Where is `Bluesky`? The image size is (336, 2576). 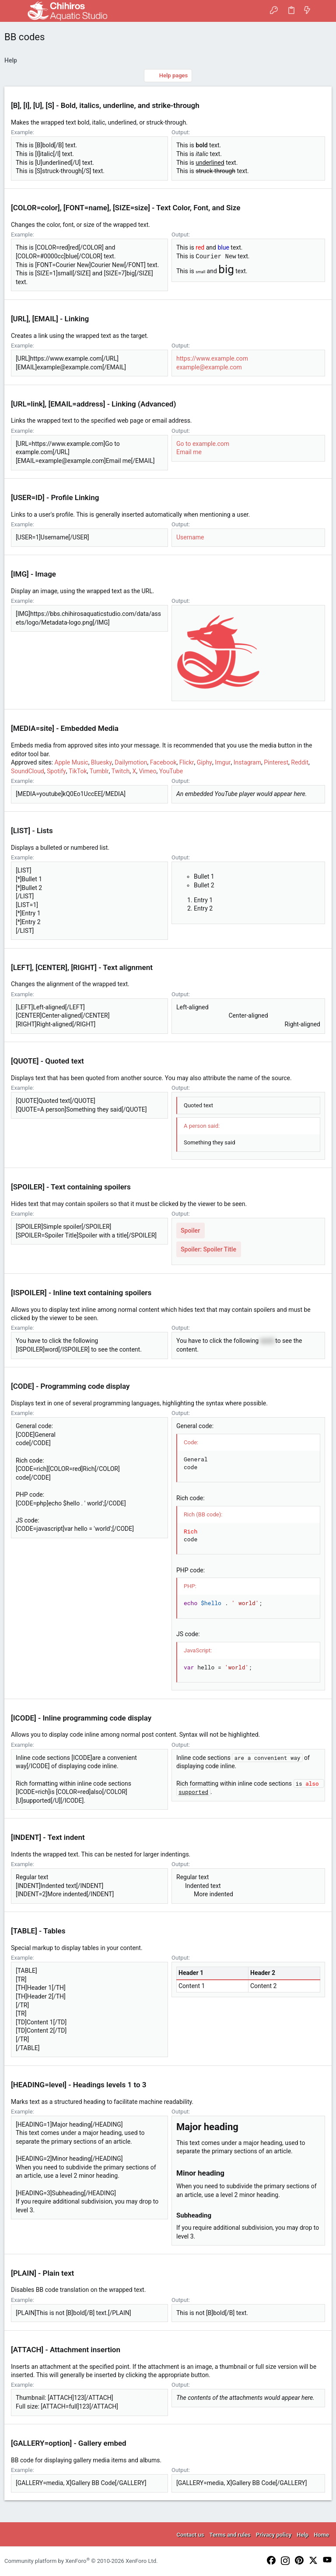 Bluesky is located at coordinates (101, 762).